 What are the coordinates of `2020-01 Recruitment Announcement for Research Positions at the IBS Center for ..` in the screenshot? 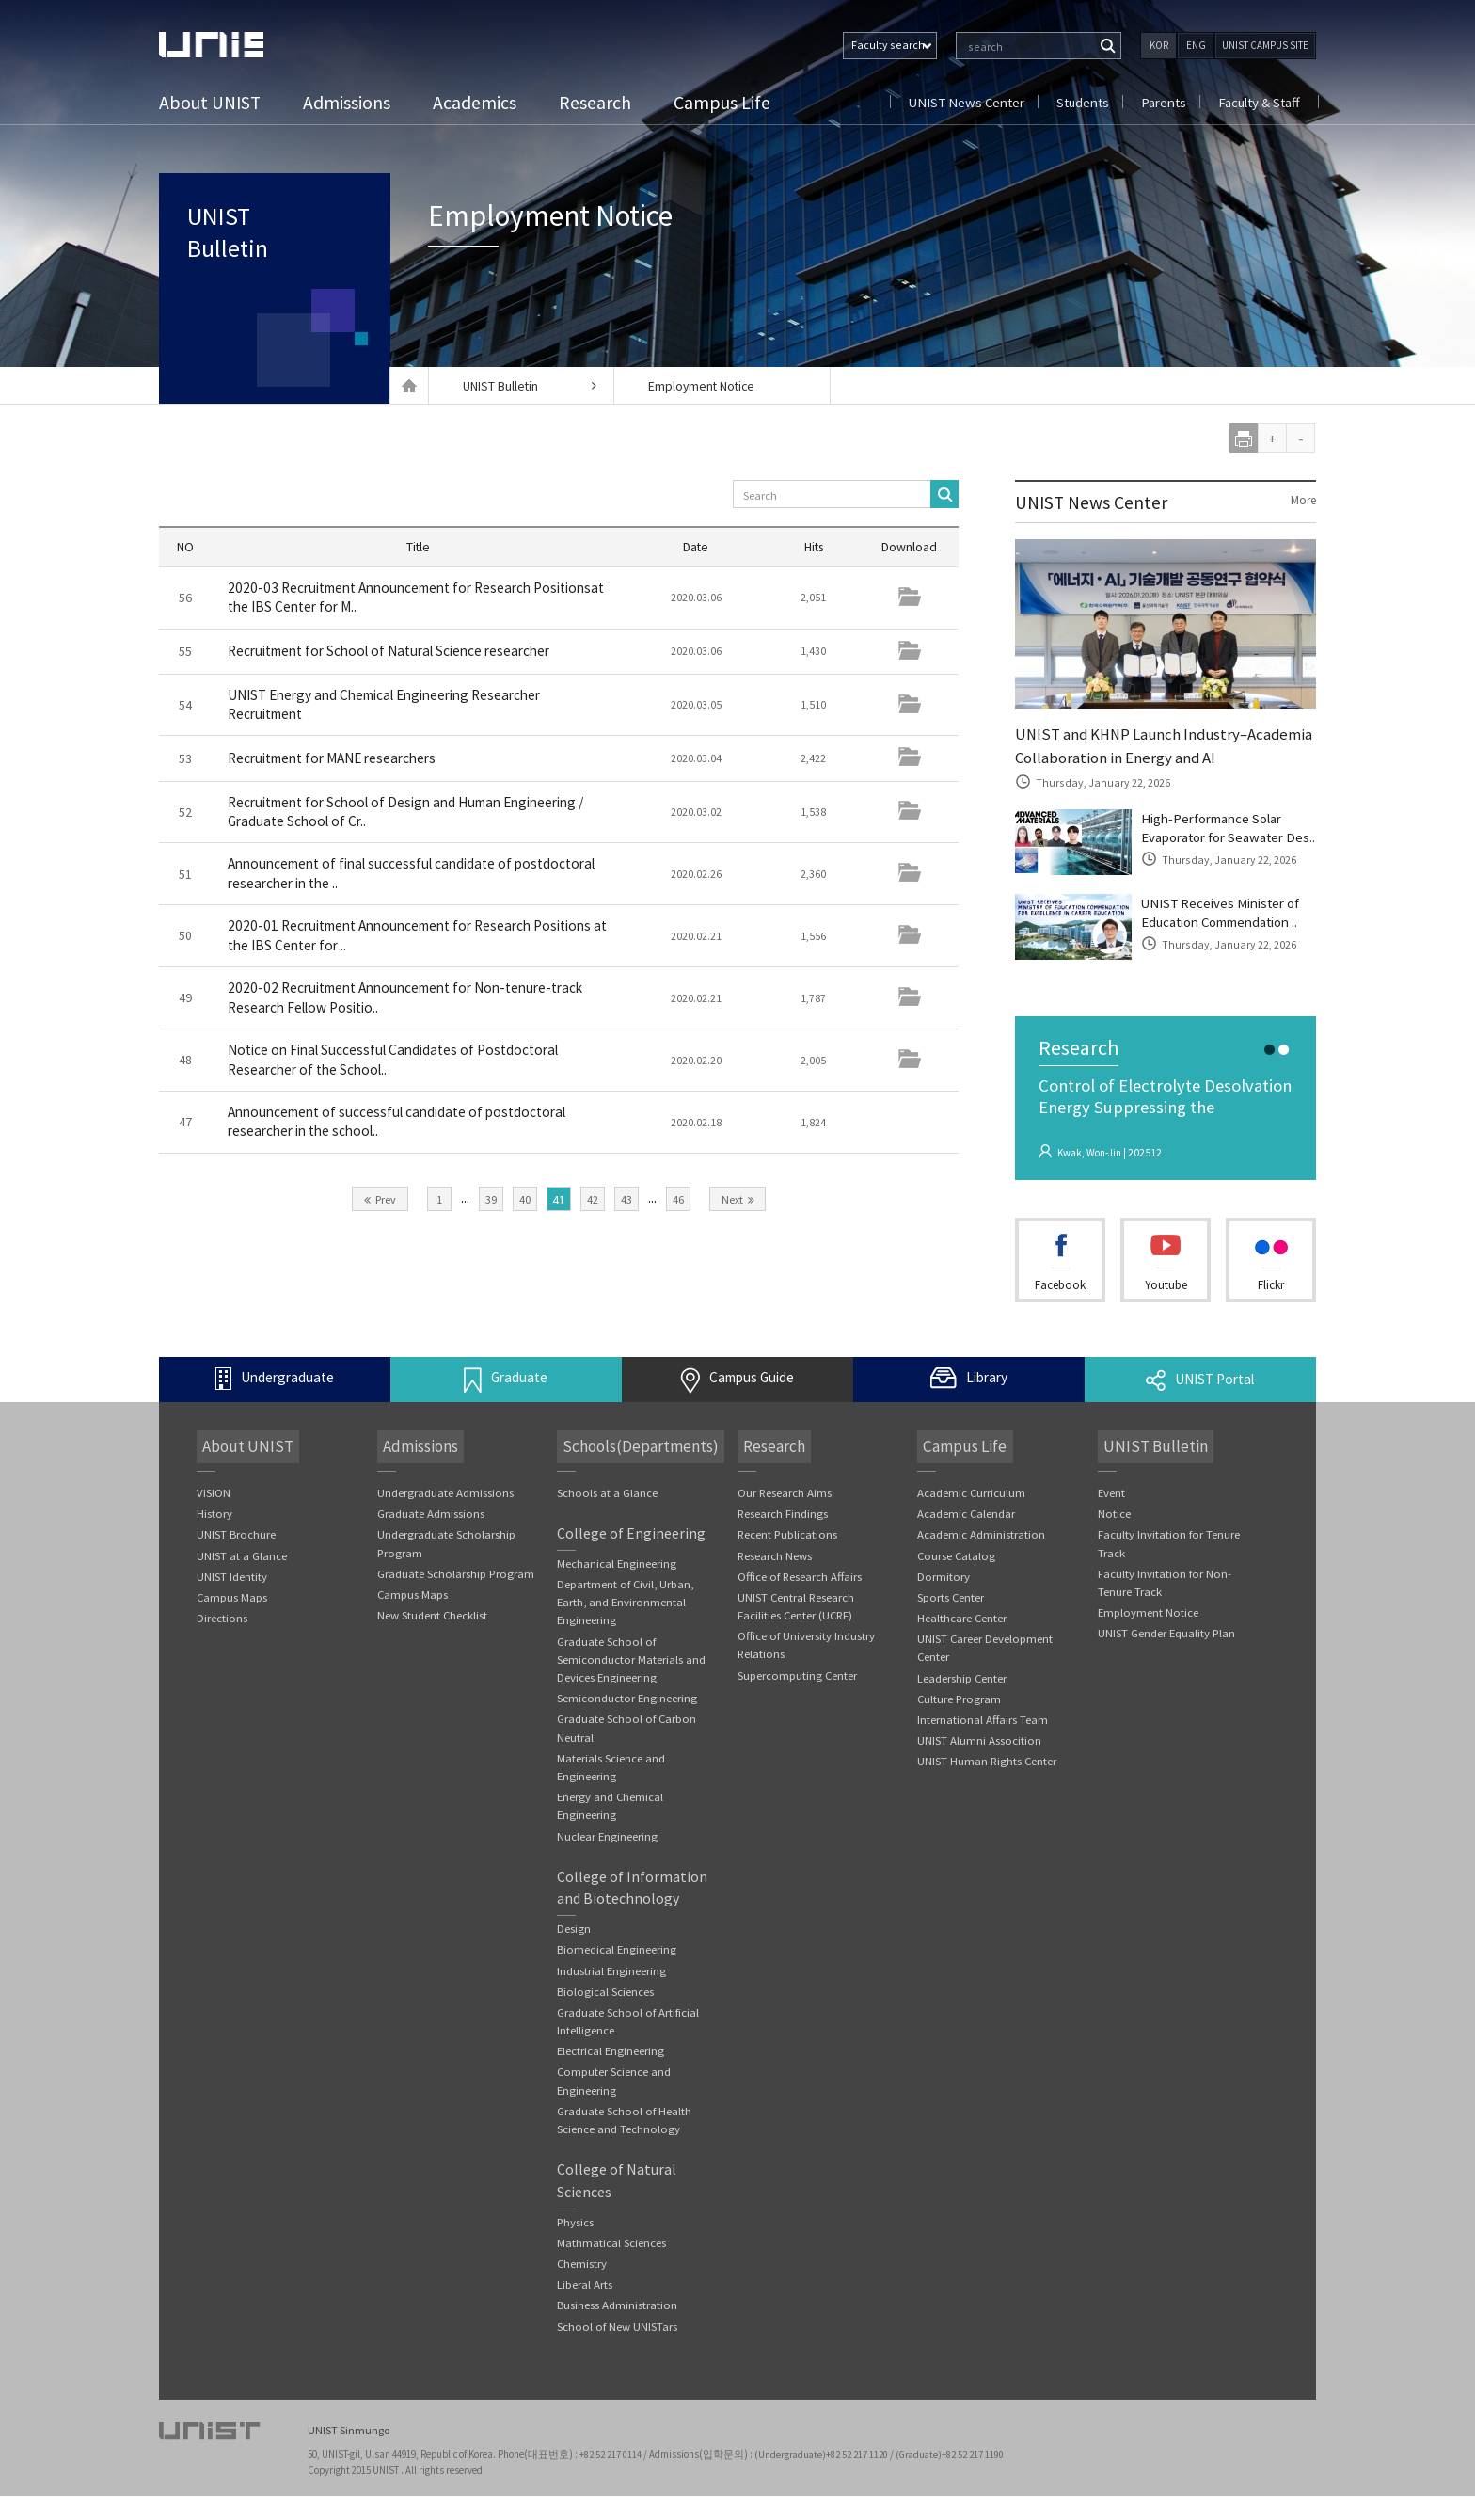 It's located at (389, 939).